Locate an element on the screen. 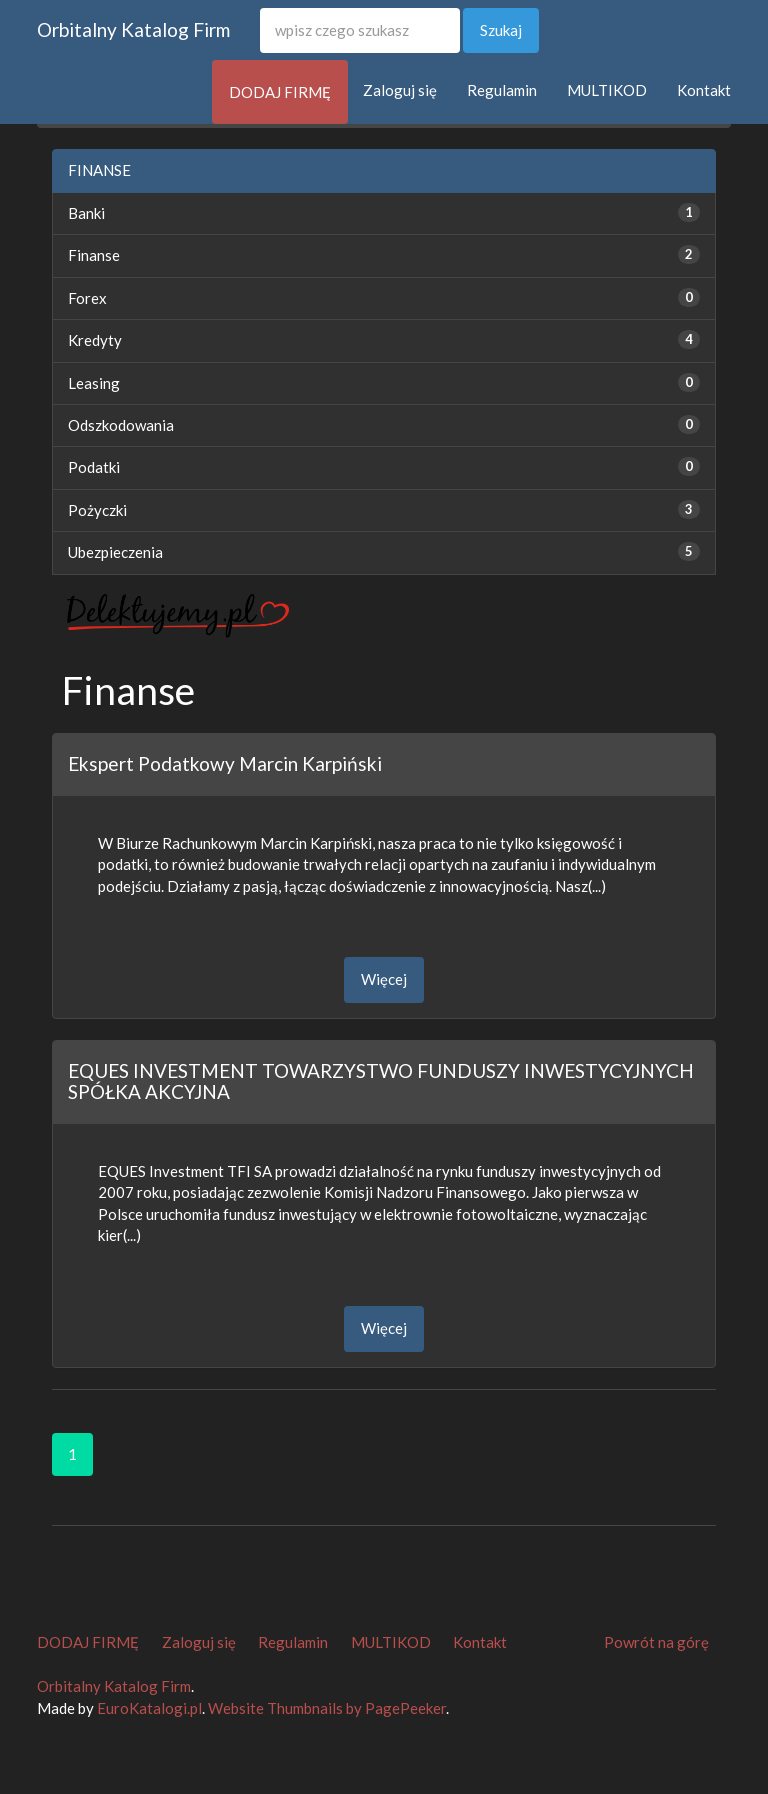  Powrót na górę is located at coordinates (656, 1642).